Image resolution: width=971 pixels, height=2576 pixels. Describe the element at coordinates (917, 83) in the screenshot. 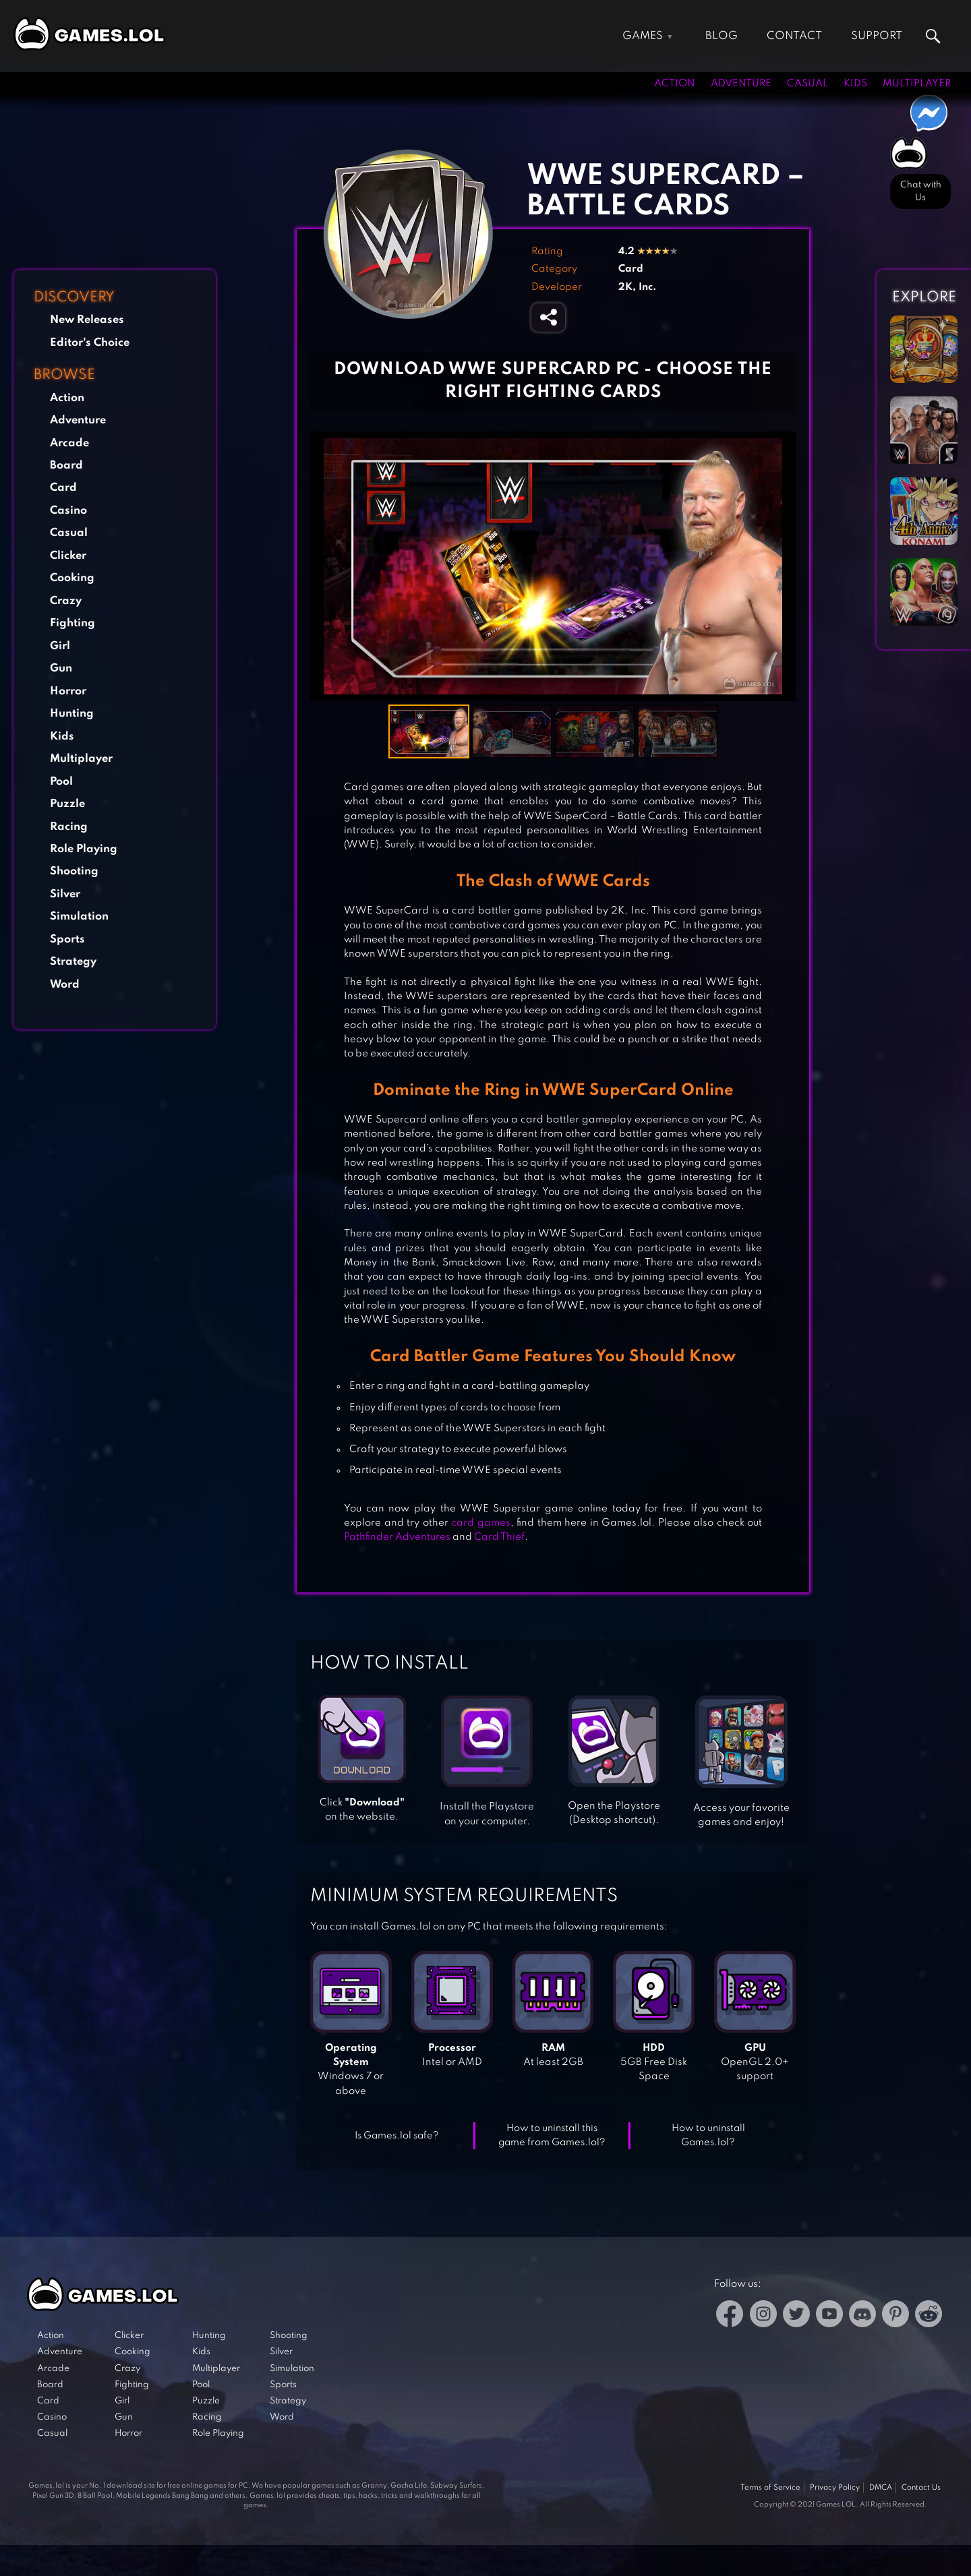

I see `Multiplayer` at that location.